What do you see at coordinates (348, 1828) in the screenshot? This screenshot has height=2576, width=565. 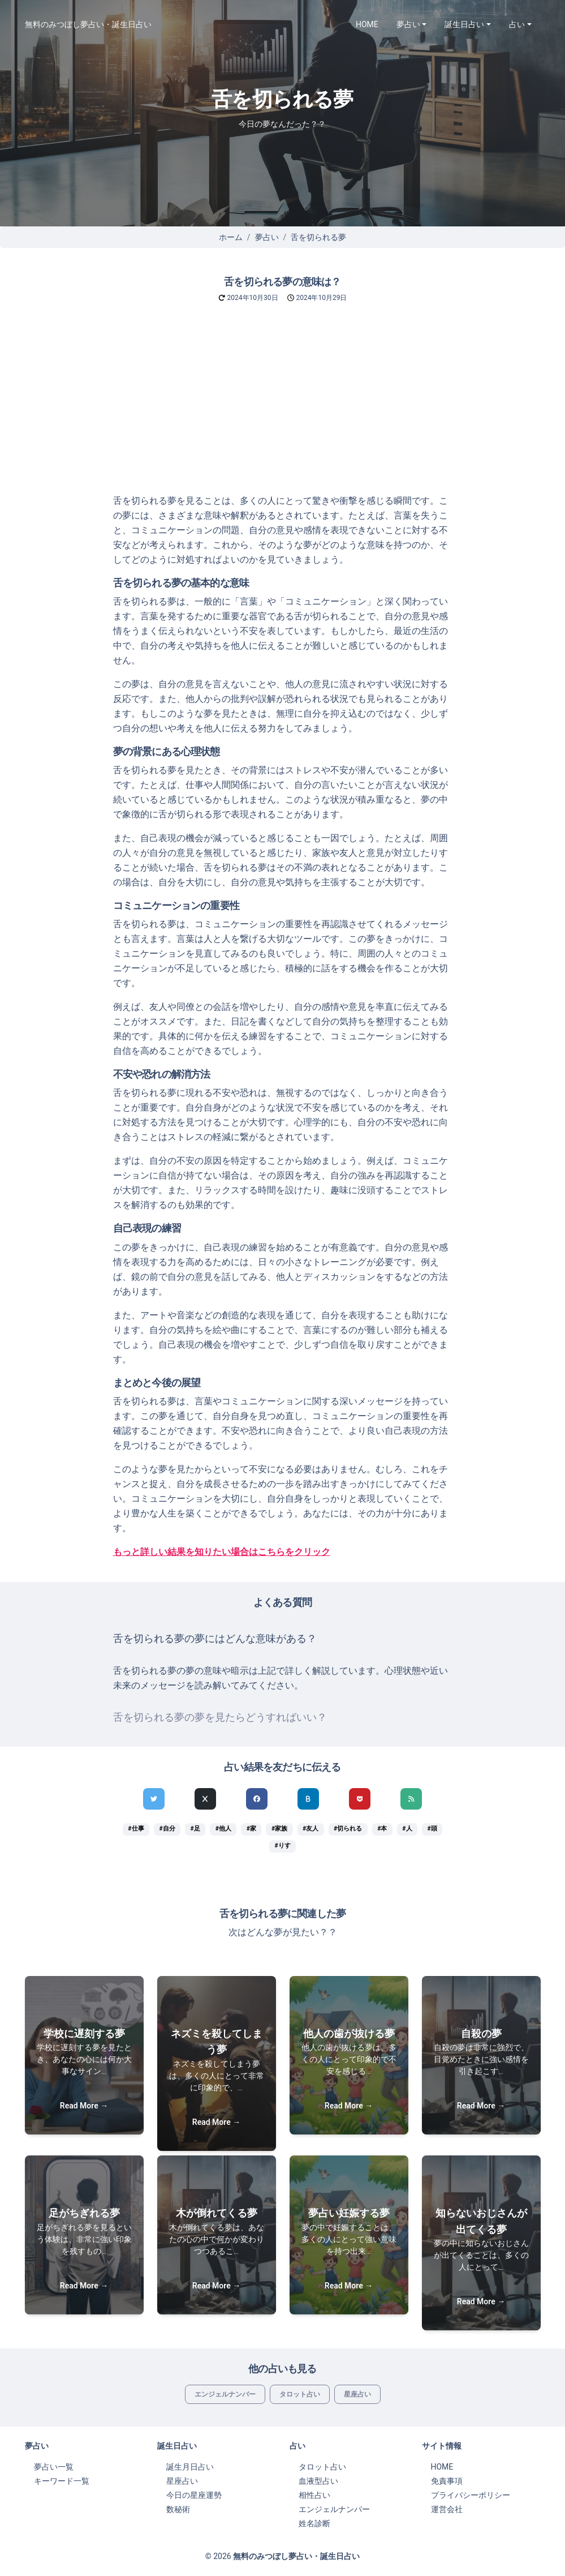 I see `#切られる` at bounding box center [348, 1828].